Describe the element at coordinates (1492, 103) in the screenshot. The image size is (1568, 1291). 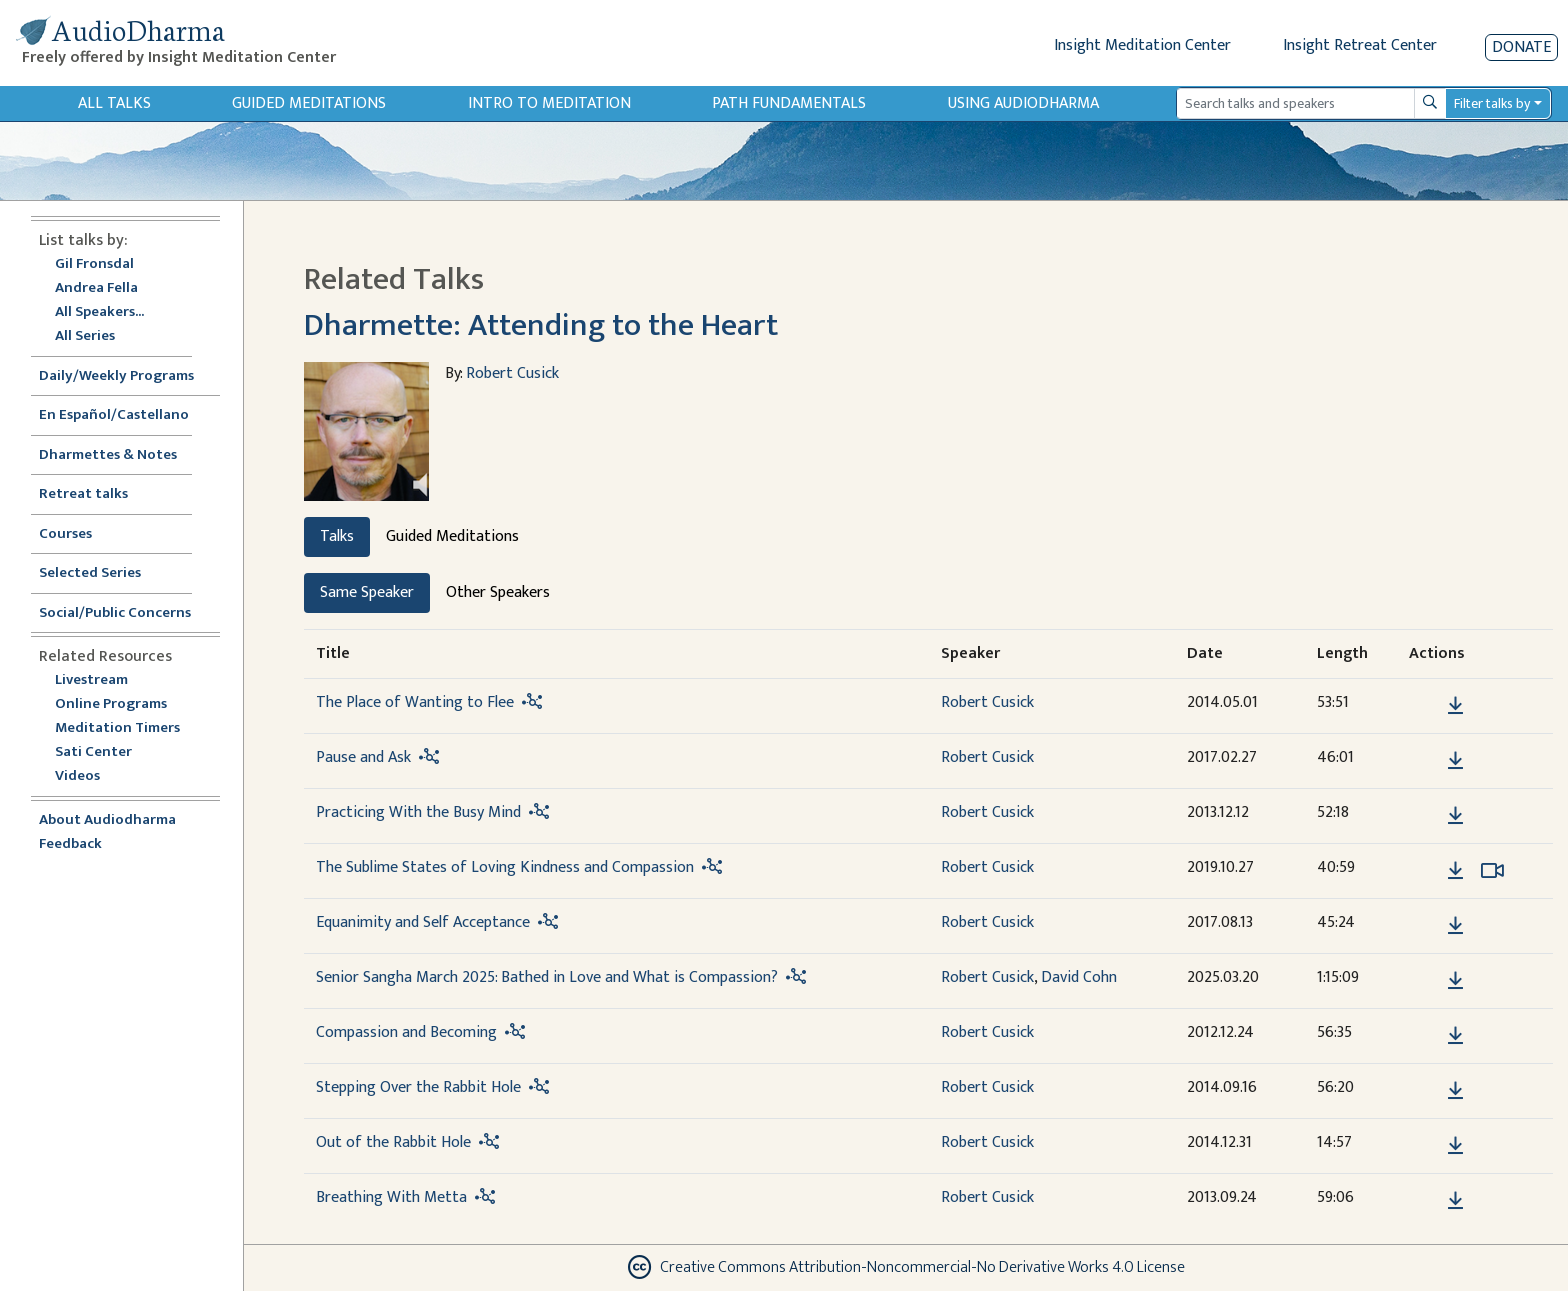
I see `Filter talks by` at that location.